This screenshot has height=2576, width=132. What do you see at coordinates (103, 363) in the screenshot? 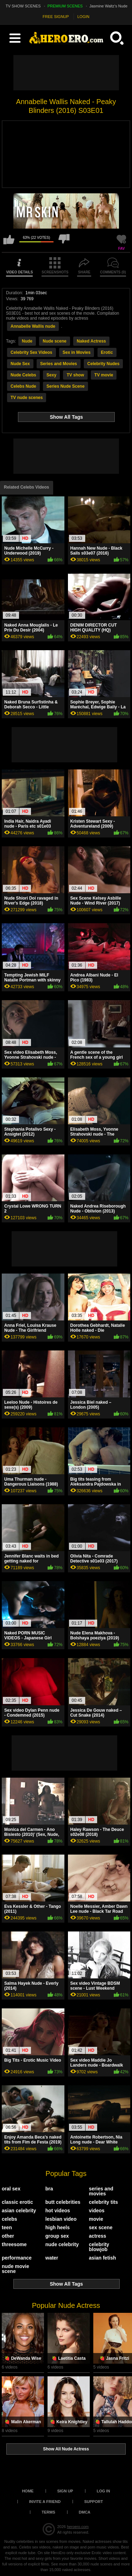
I see `Celebrity Nudes` at bounding box center [103, 363].